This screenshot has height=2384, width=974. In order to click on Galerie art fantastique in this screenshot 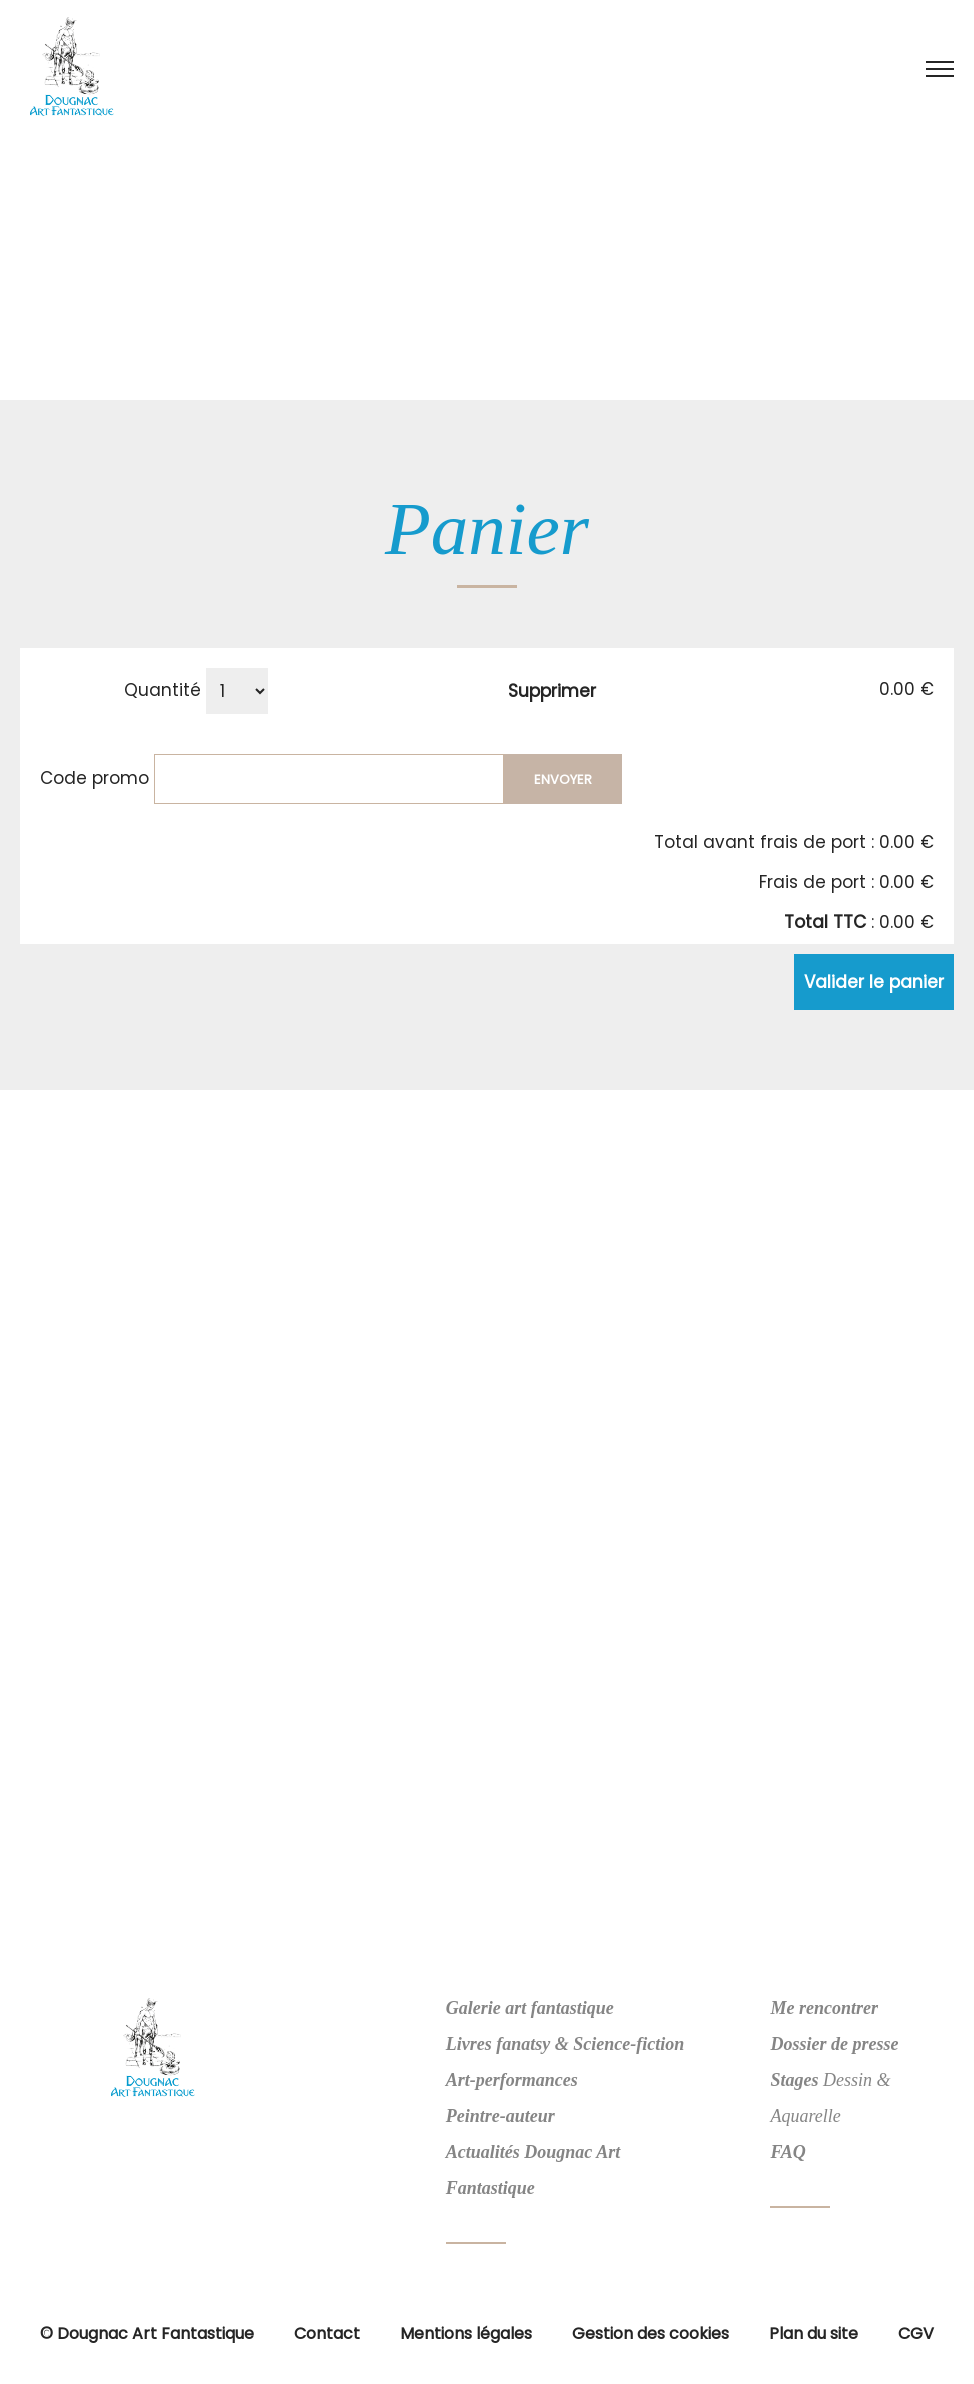, I will do `click(530, 2008)`.